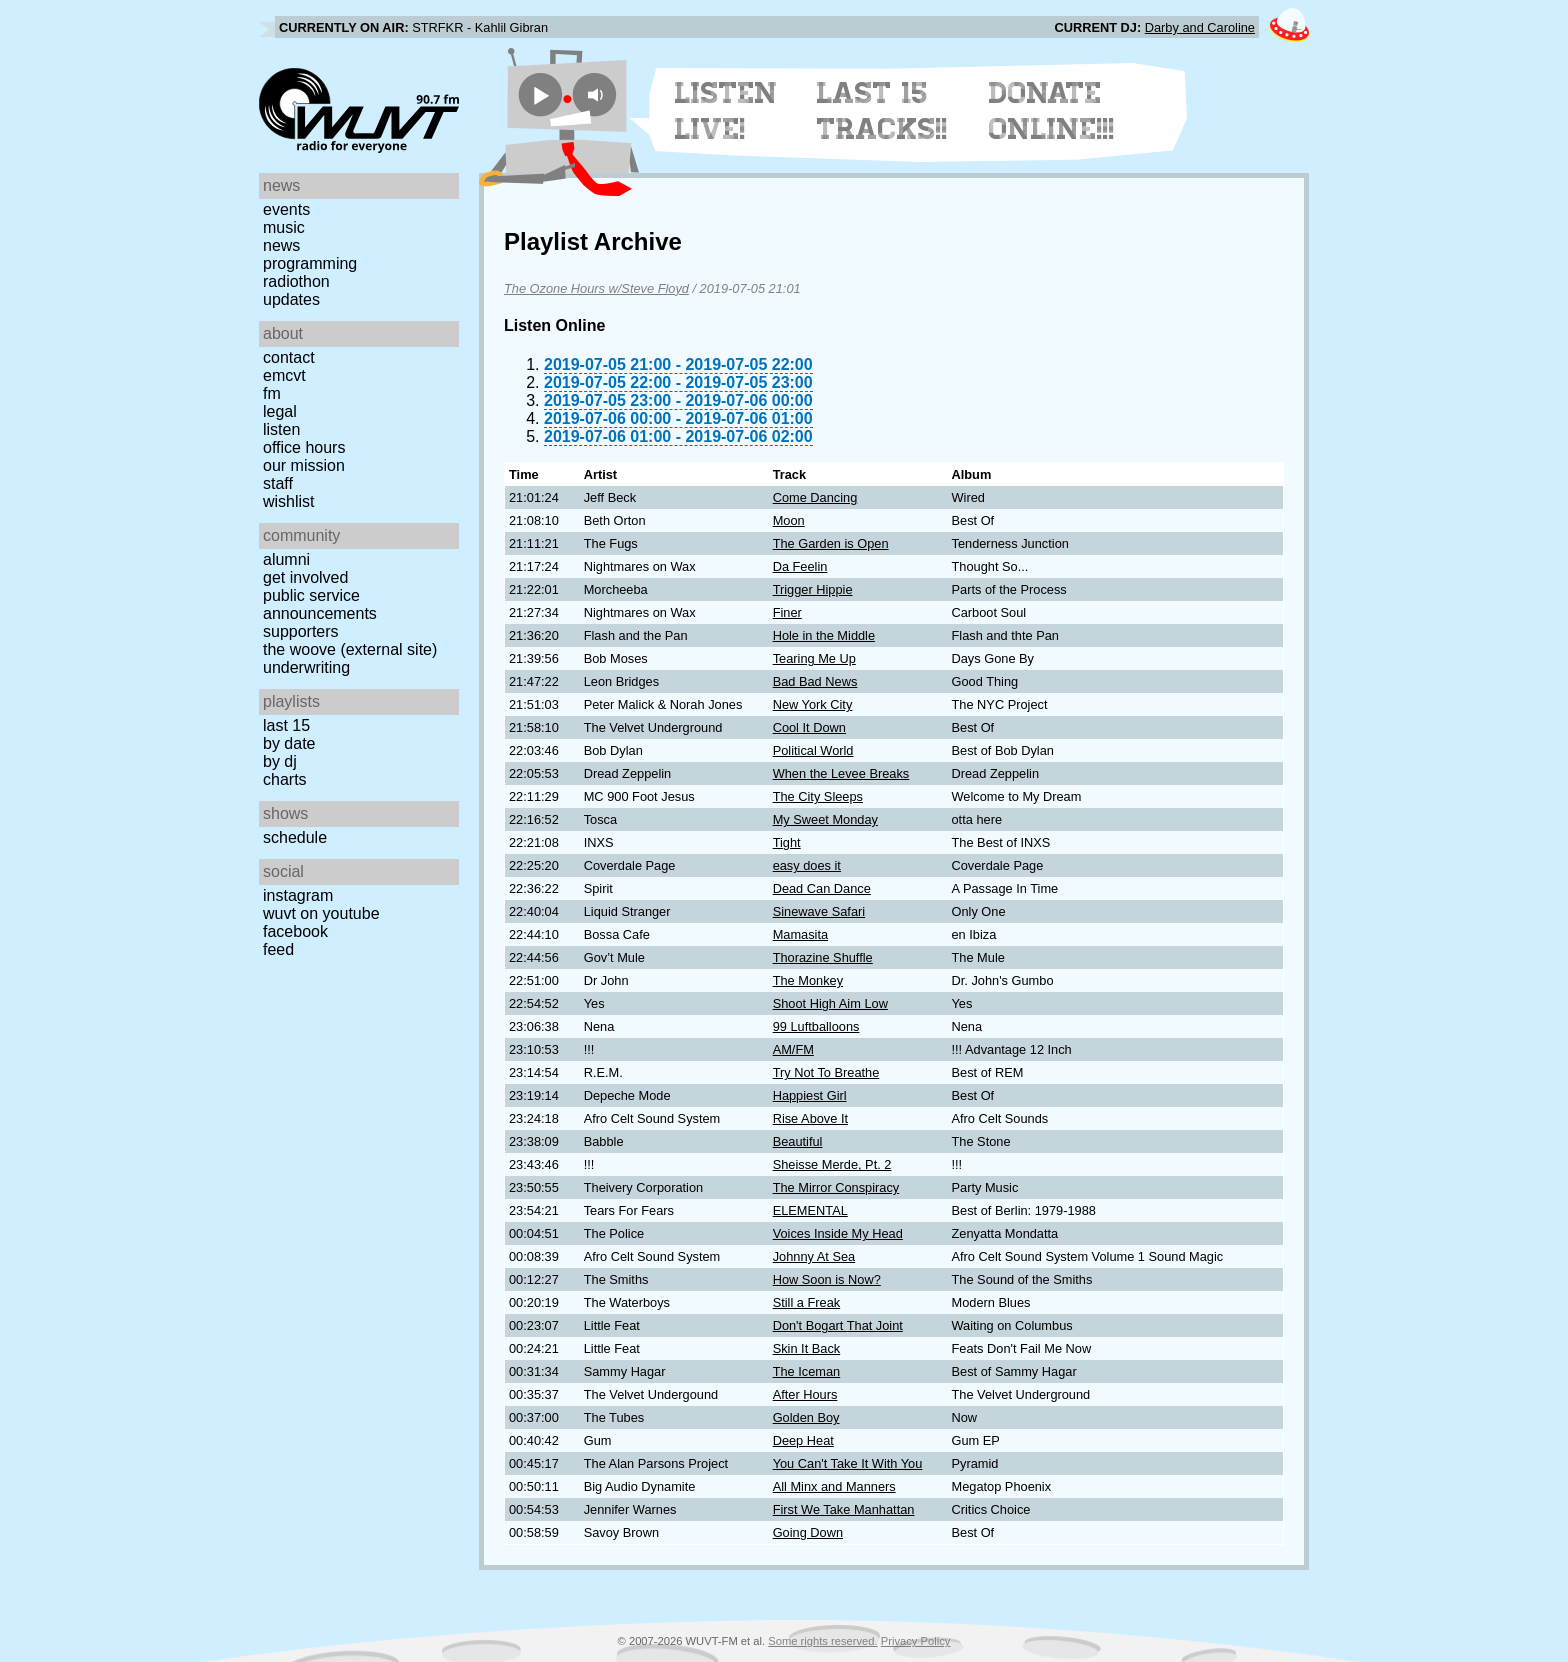  Describe the element at coordinates (787, 842) in the screenshot. I see `Tight` at that location.